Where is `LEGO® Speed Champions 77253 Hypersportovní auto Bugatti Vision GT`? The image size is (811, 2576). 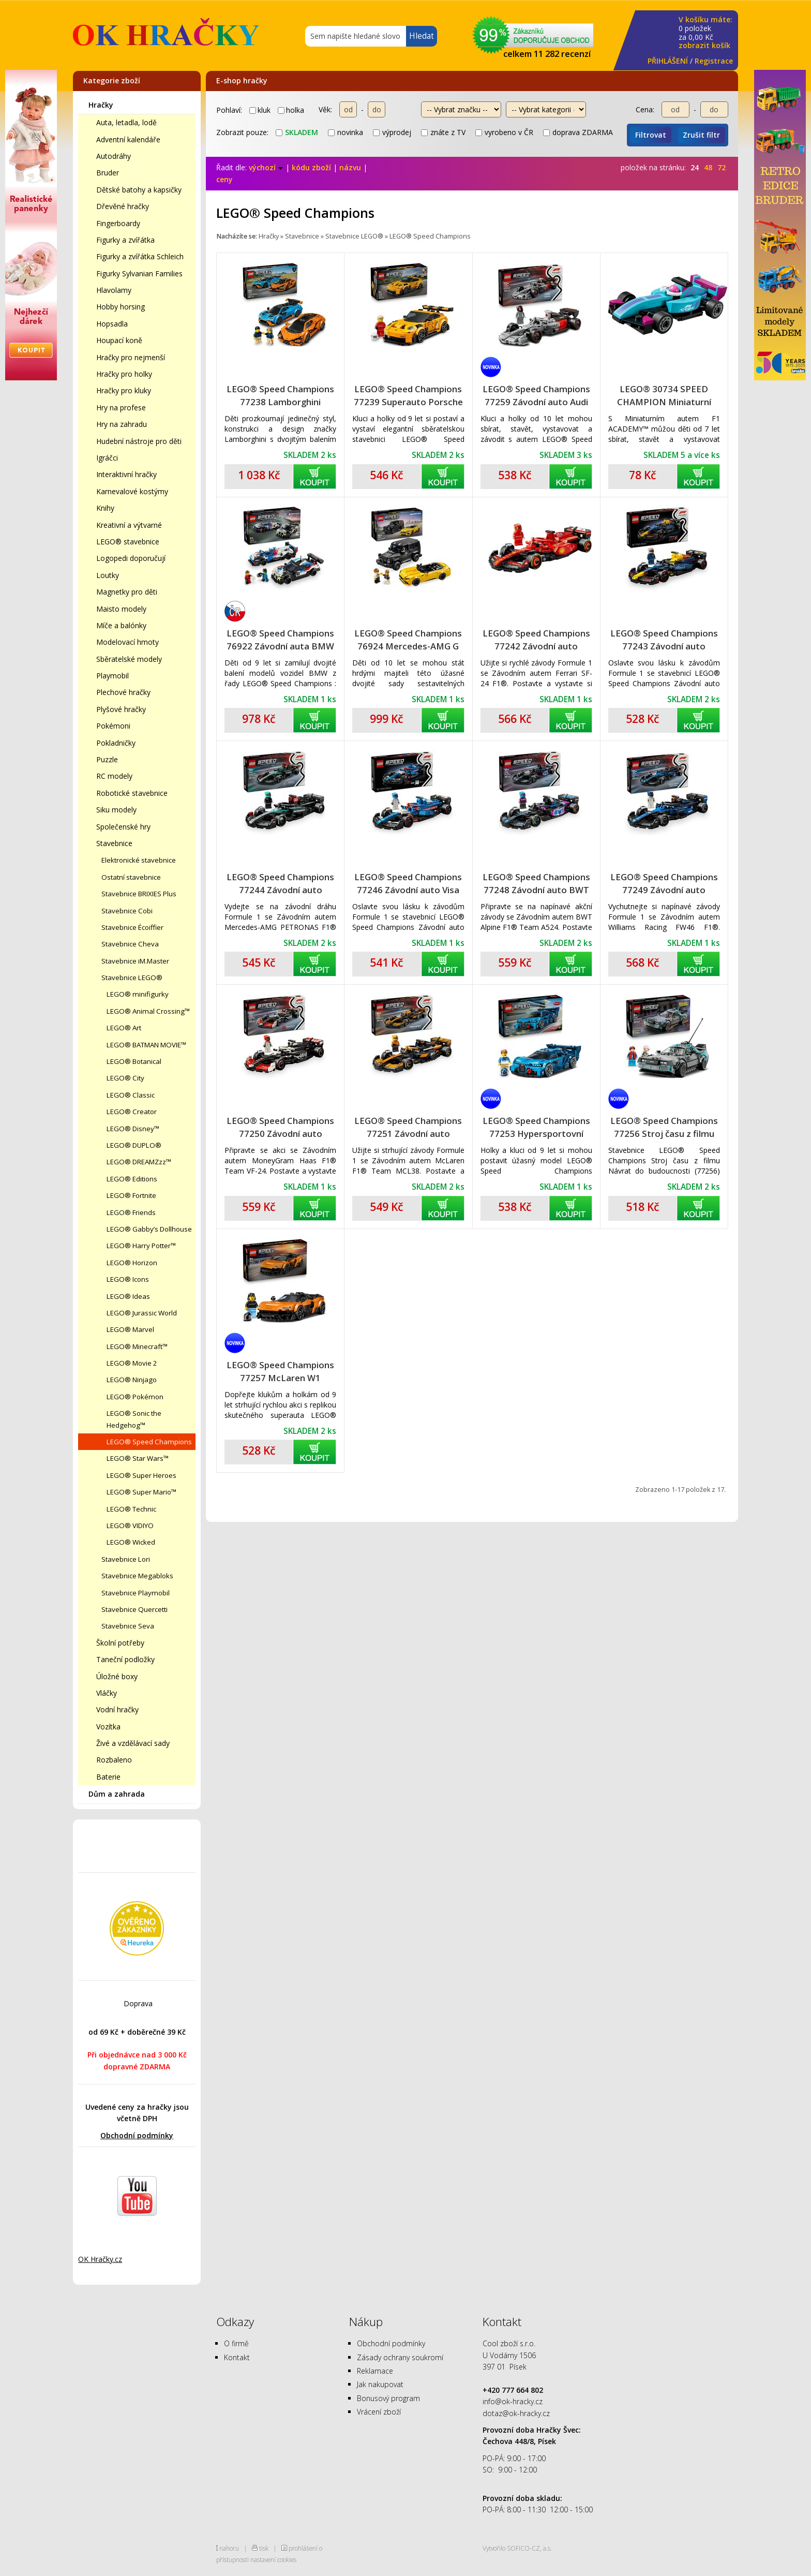 LEGO® Speed Champions 77253 Hypersportovní auto Bugatti Vision GT is located at coordinates (536, 1127).